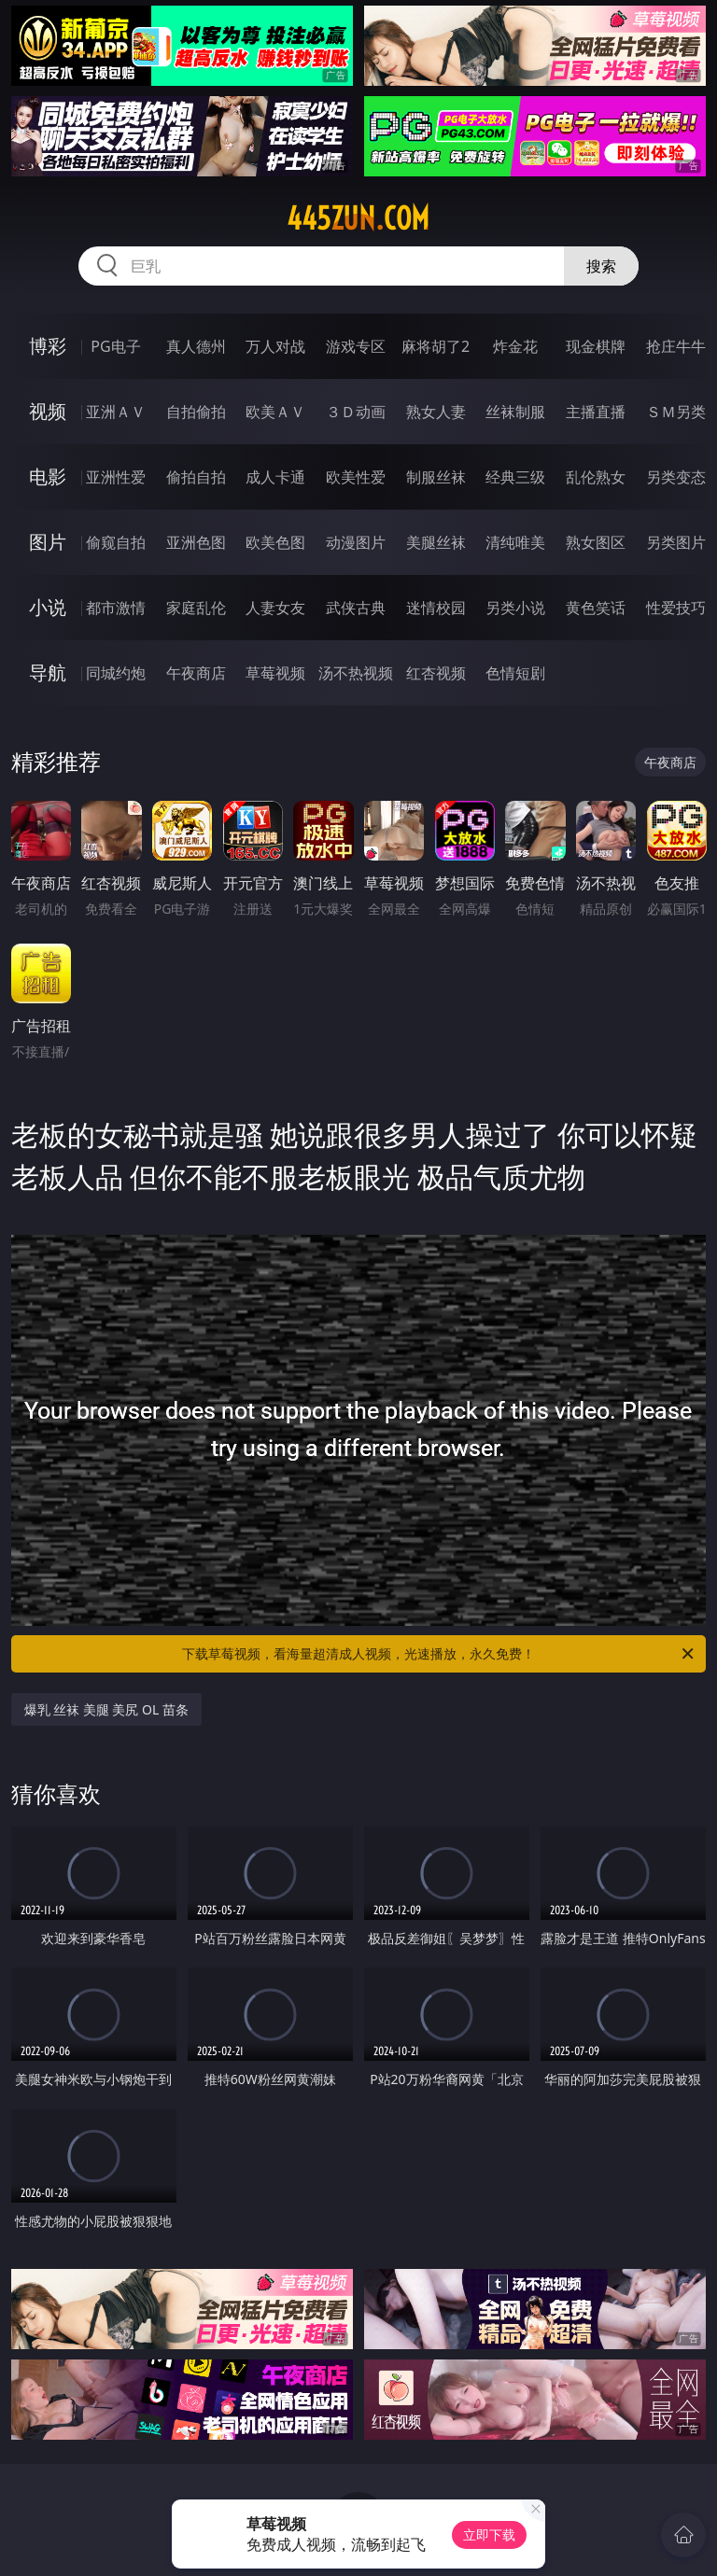 The width and height of the screenshot is (717, 2576). Describe the element at coordinates (489, 2534) in the screenshot. I see `立即下载` at that location.